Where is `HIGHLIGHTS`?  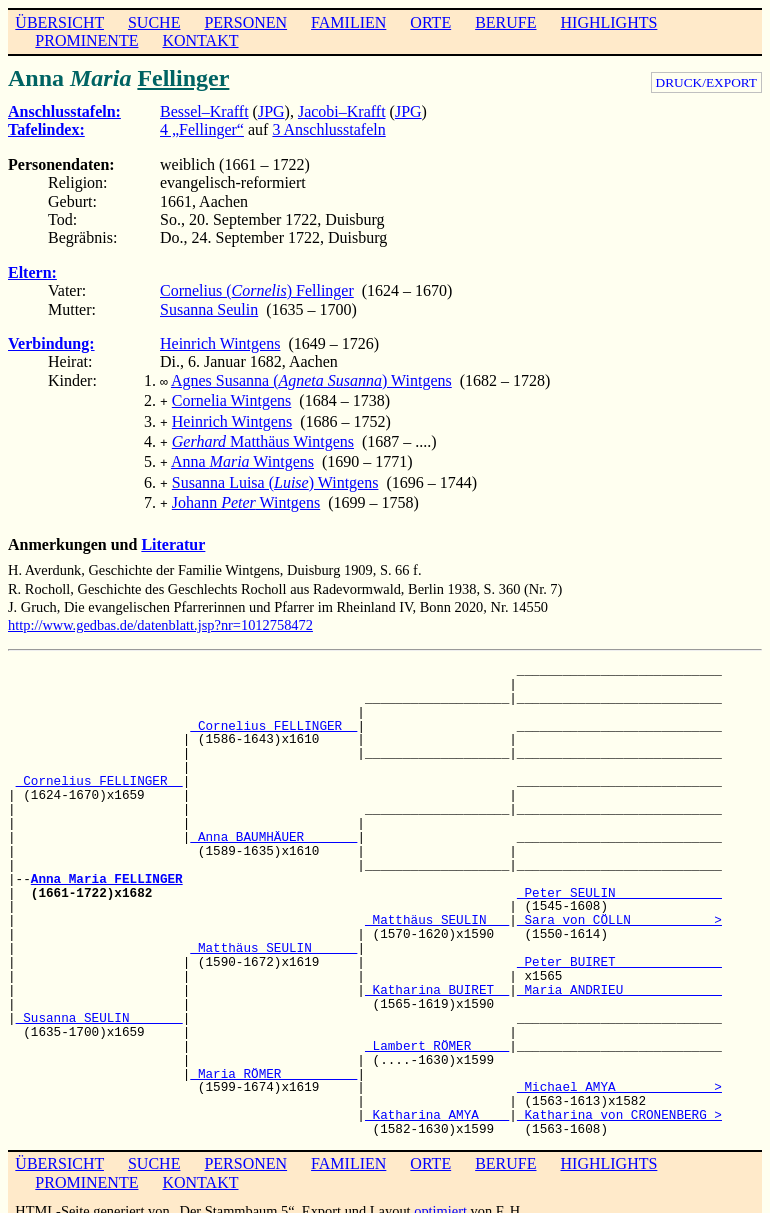 HIGHLIGHTS is located at coordinates (609, 22).